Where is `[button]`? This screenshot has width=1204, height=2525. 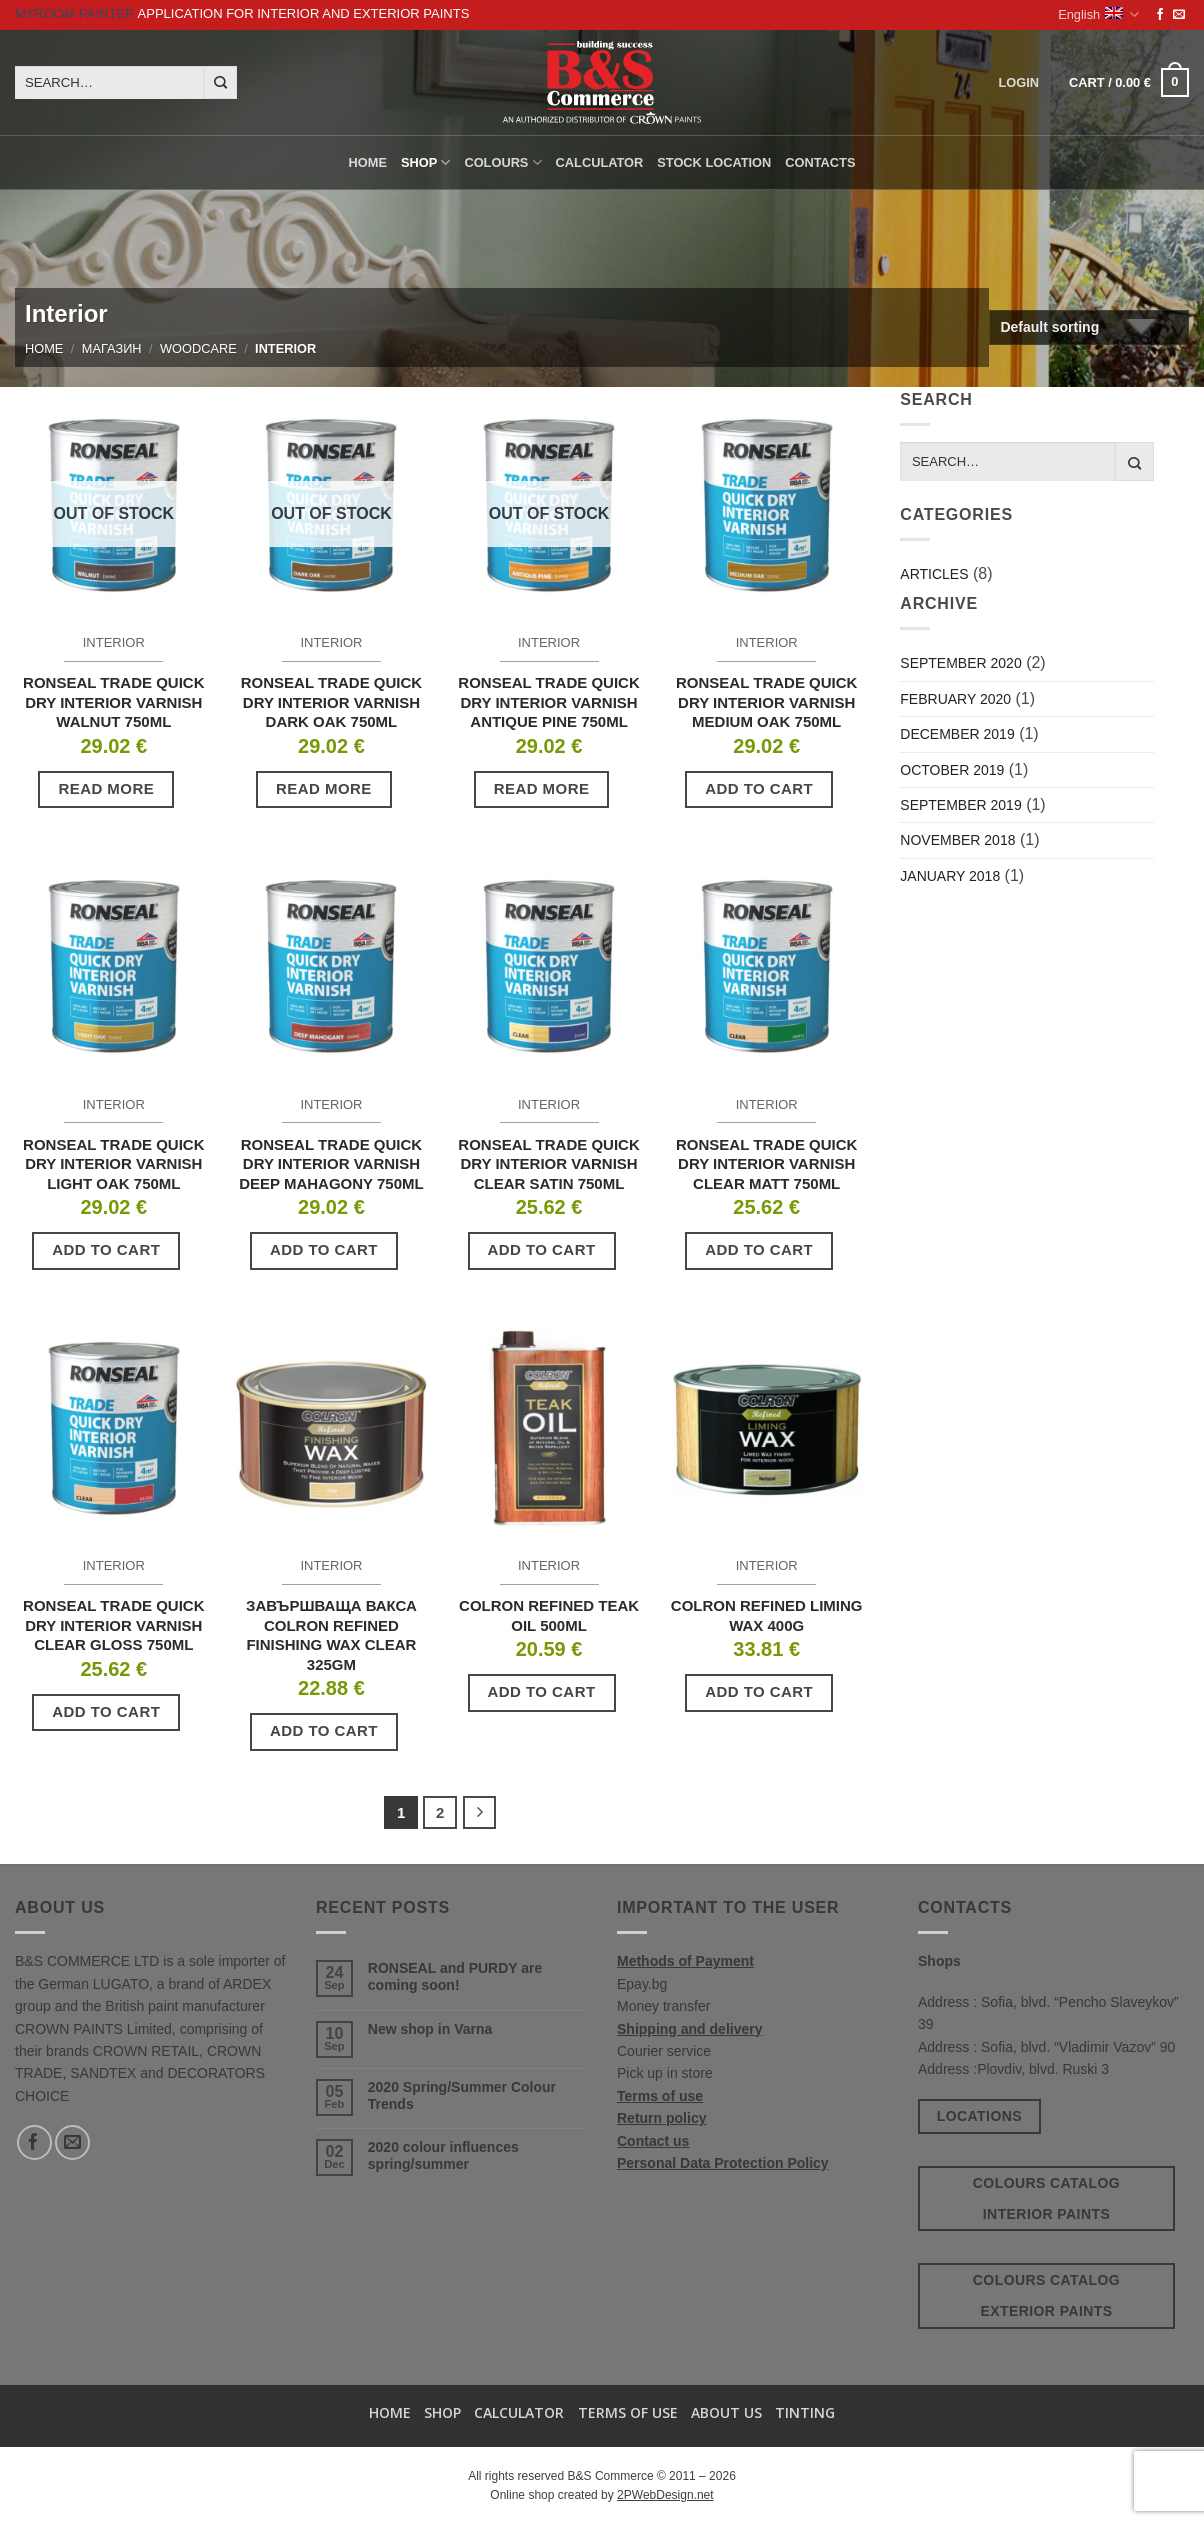 [button] is located at coordinates (1129, 83).